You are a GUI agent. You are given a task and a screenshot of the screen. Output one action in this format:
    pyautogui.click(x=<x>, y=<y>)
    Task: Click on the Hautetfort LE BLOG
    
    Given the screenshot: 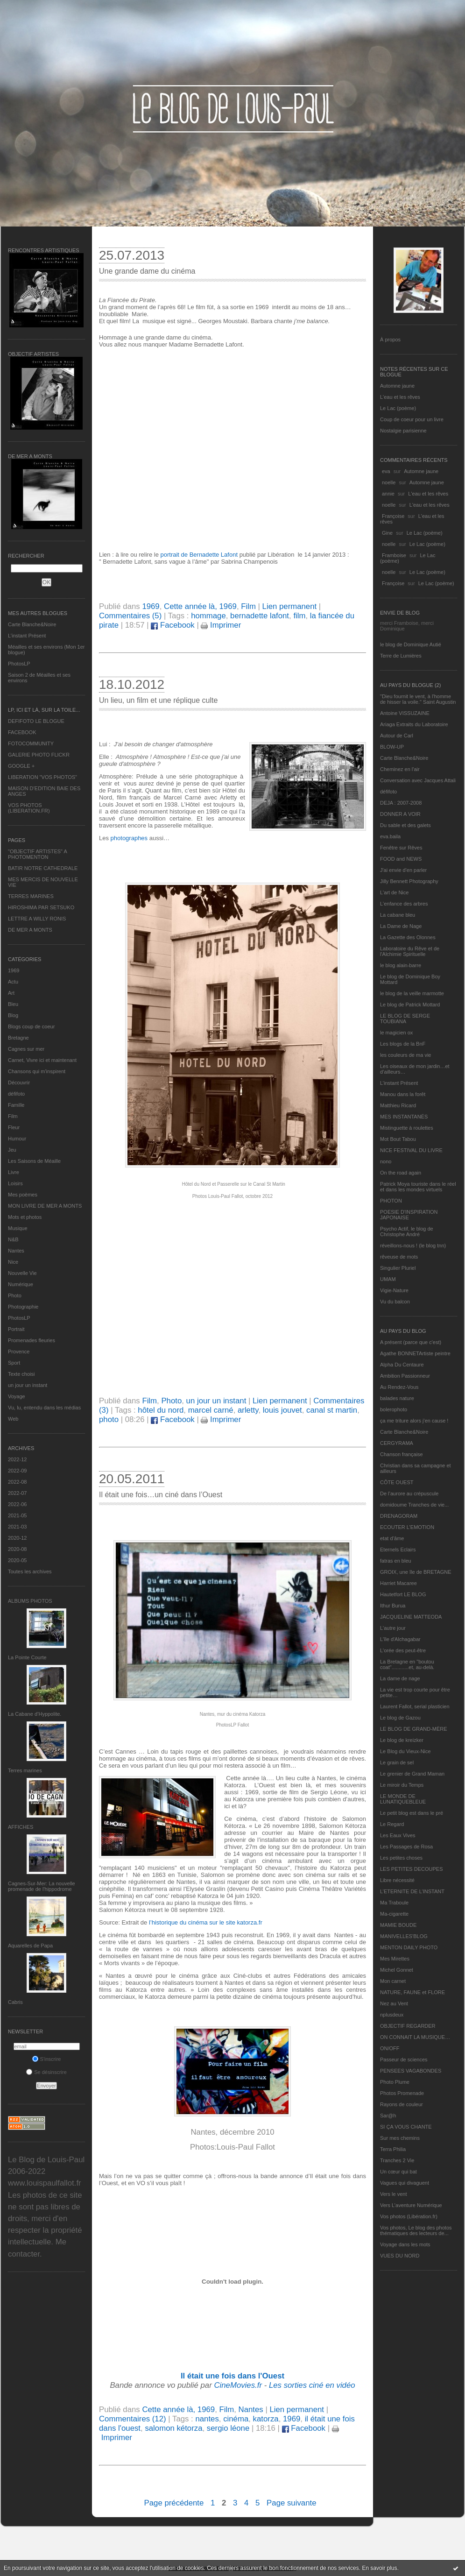 What is the action you would take?
    pyautogui.click(x=403, y=1594)
    